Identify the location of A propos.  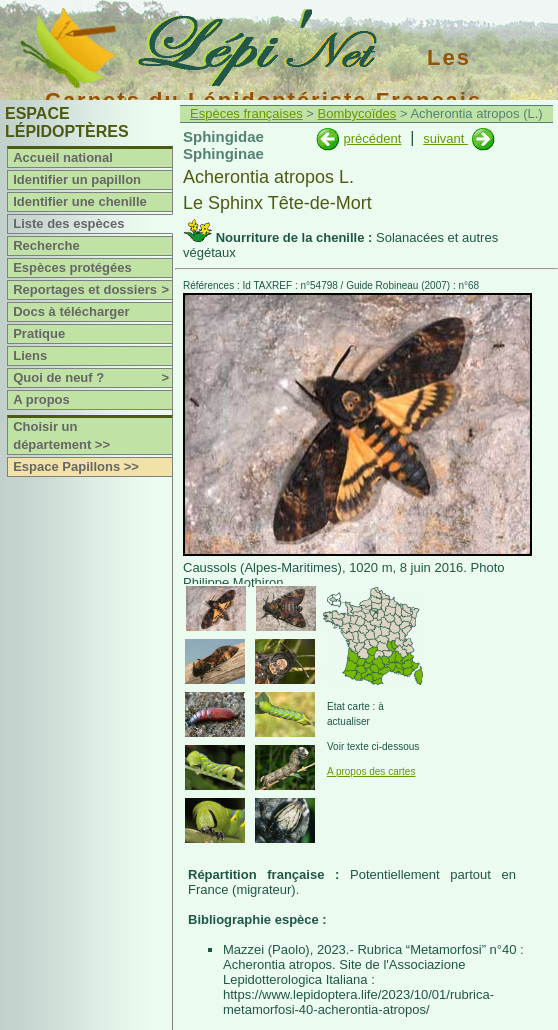
(41, 399).